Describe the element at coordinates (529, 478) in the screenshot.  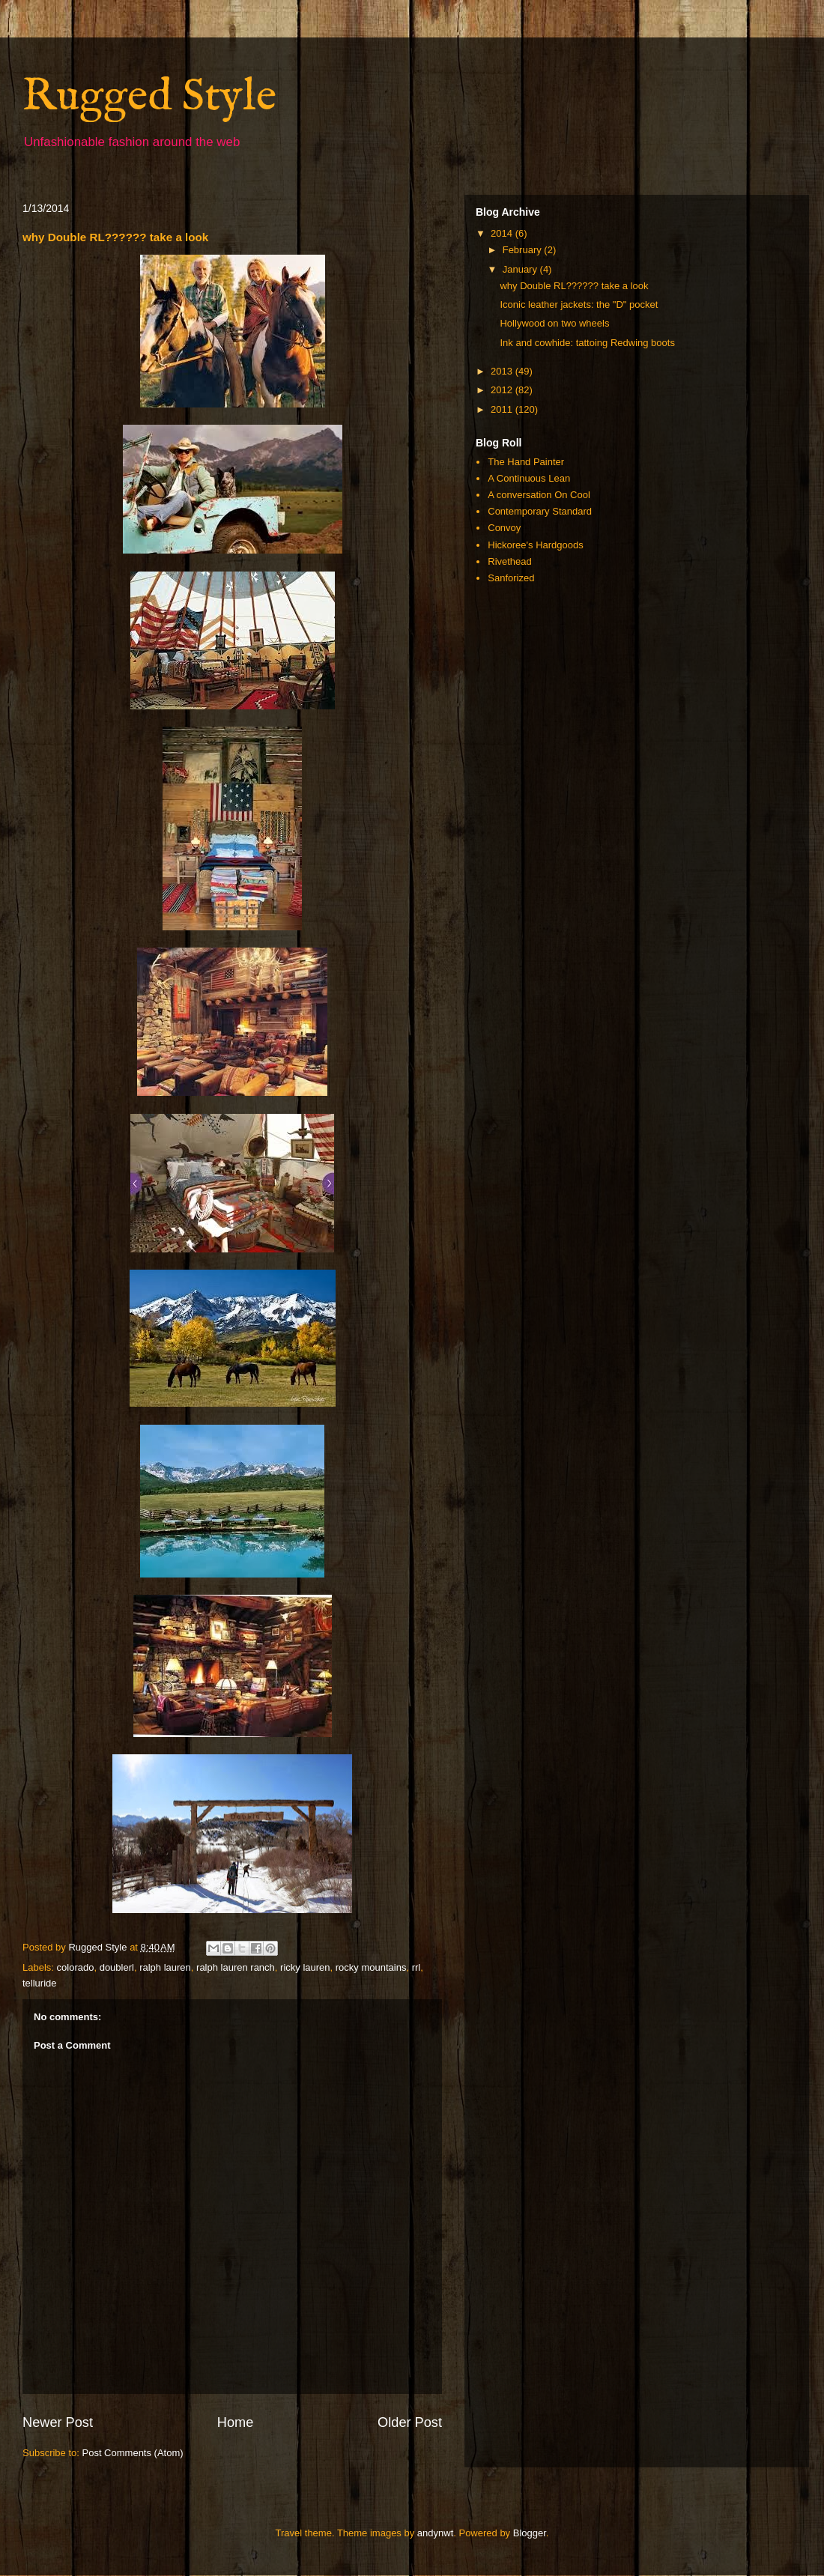
I see `A Continuous Lean` at that location.